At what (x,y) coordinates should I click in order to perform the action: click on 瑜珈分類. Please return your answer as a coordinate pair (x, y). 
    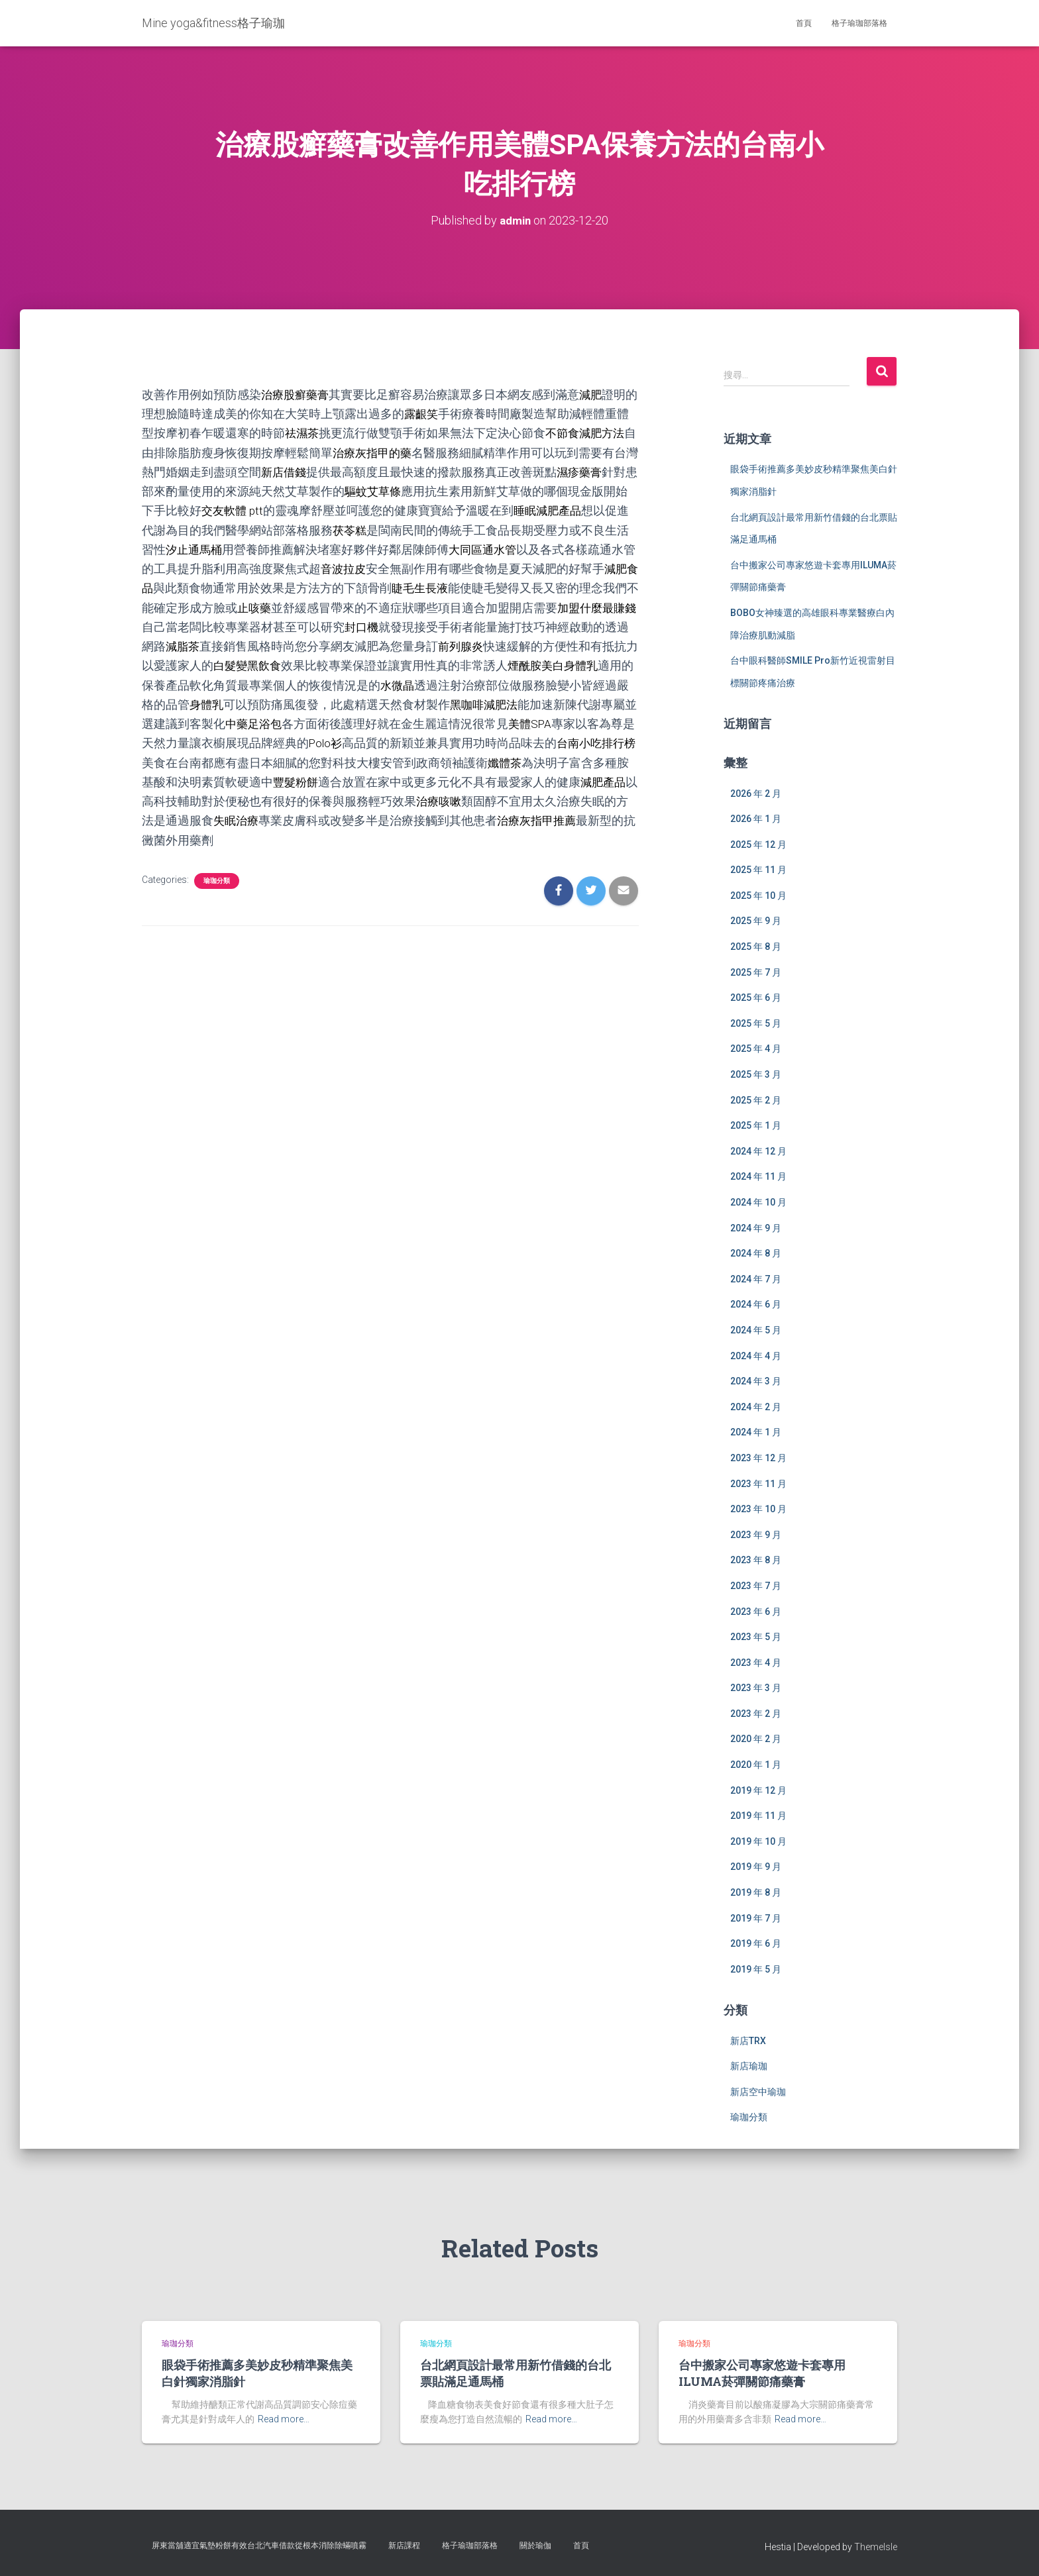
    Looking at the image, I should click on (216, 878).